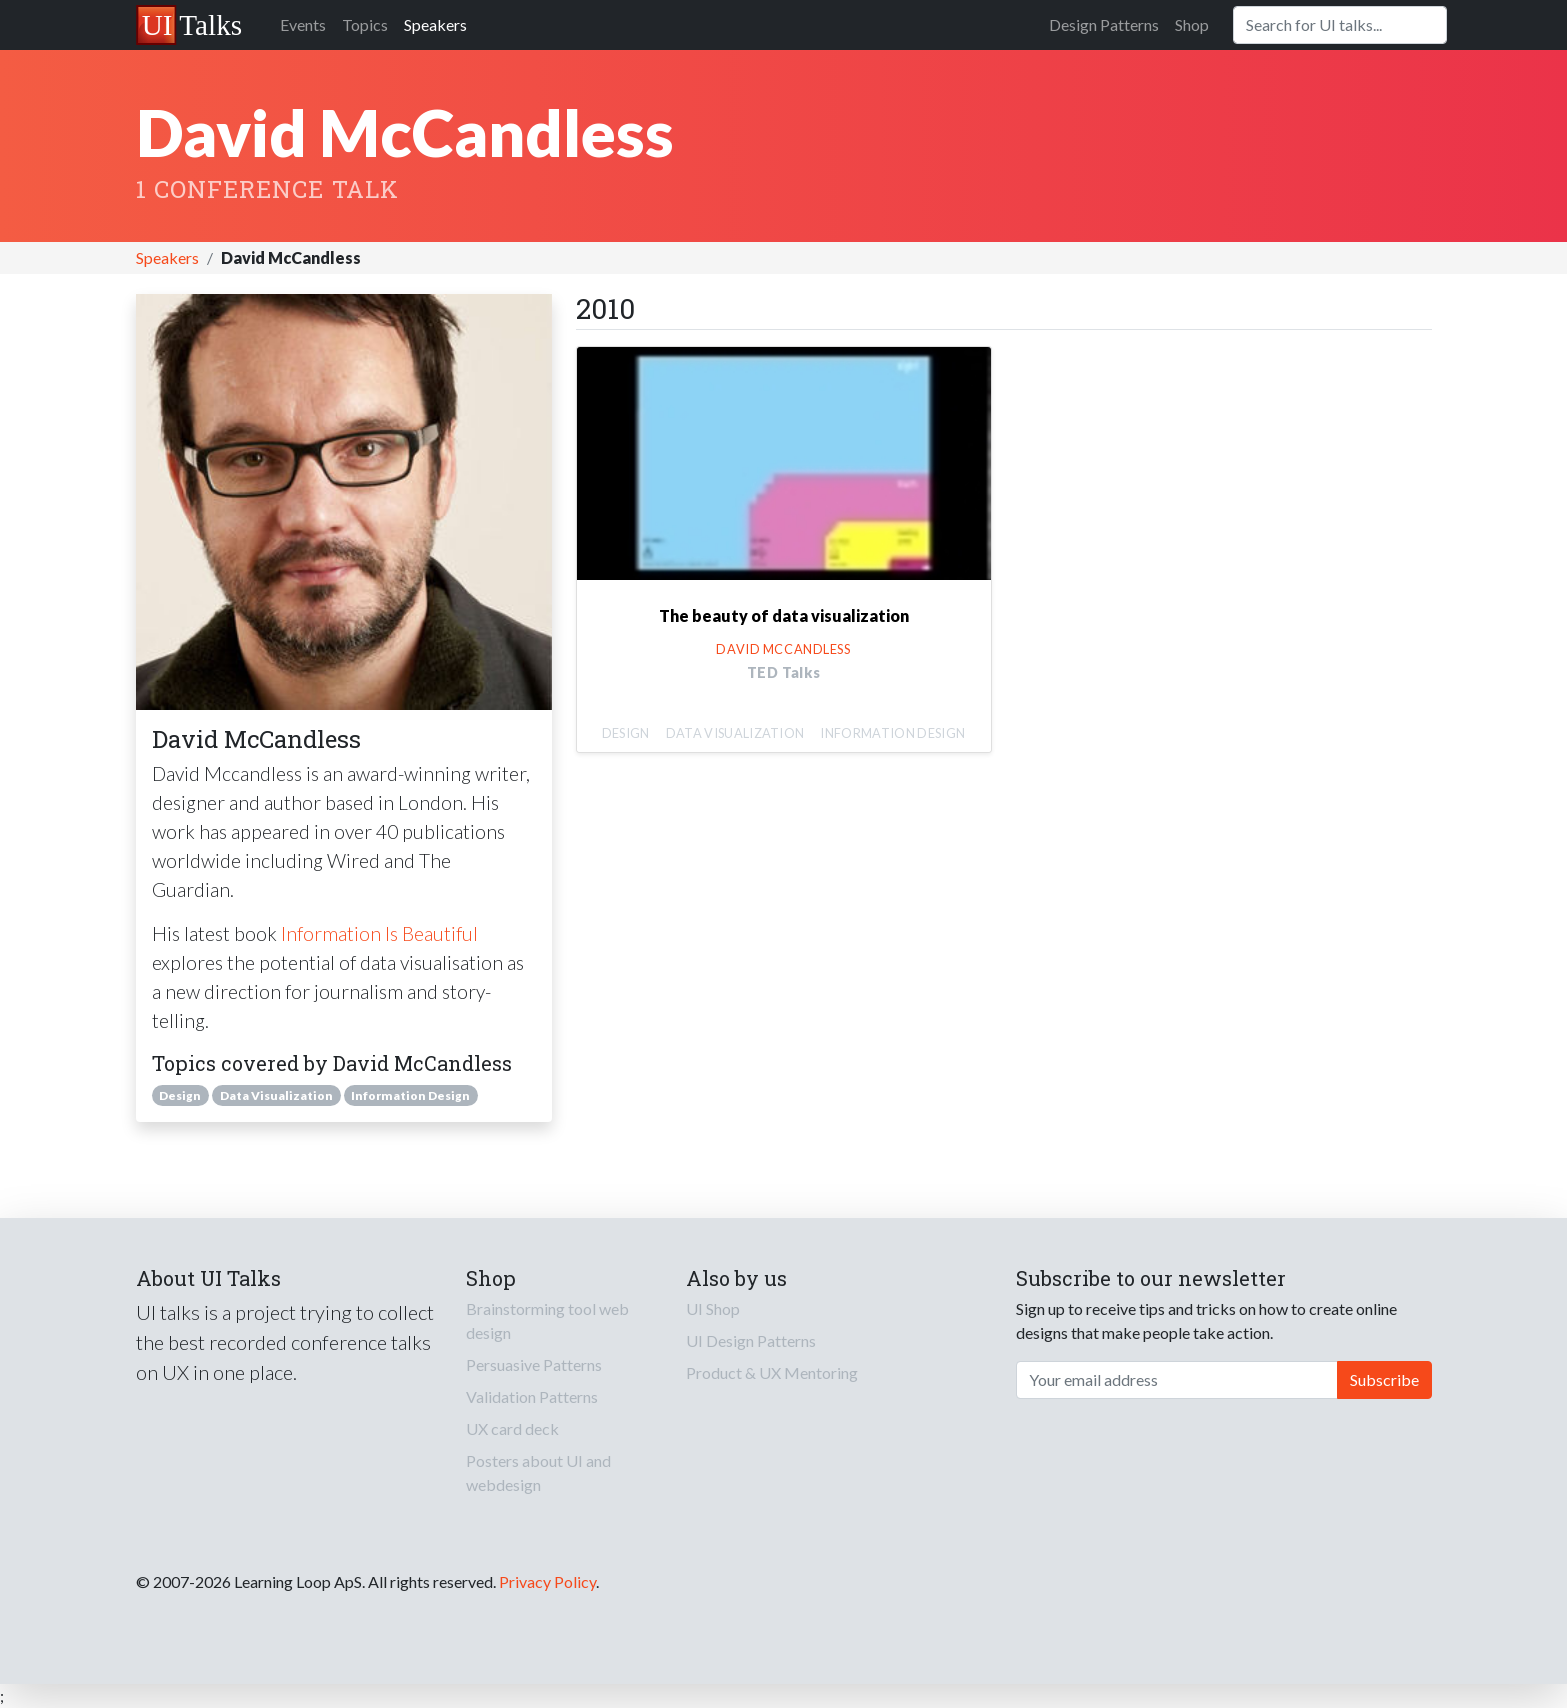 The width and height of the screenshot is (1567, 1708). I want to click on Posters about UI and webdesign, so click(538, 1472).